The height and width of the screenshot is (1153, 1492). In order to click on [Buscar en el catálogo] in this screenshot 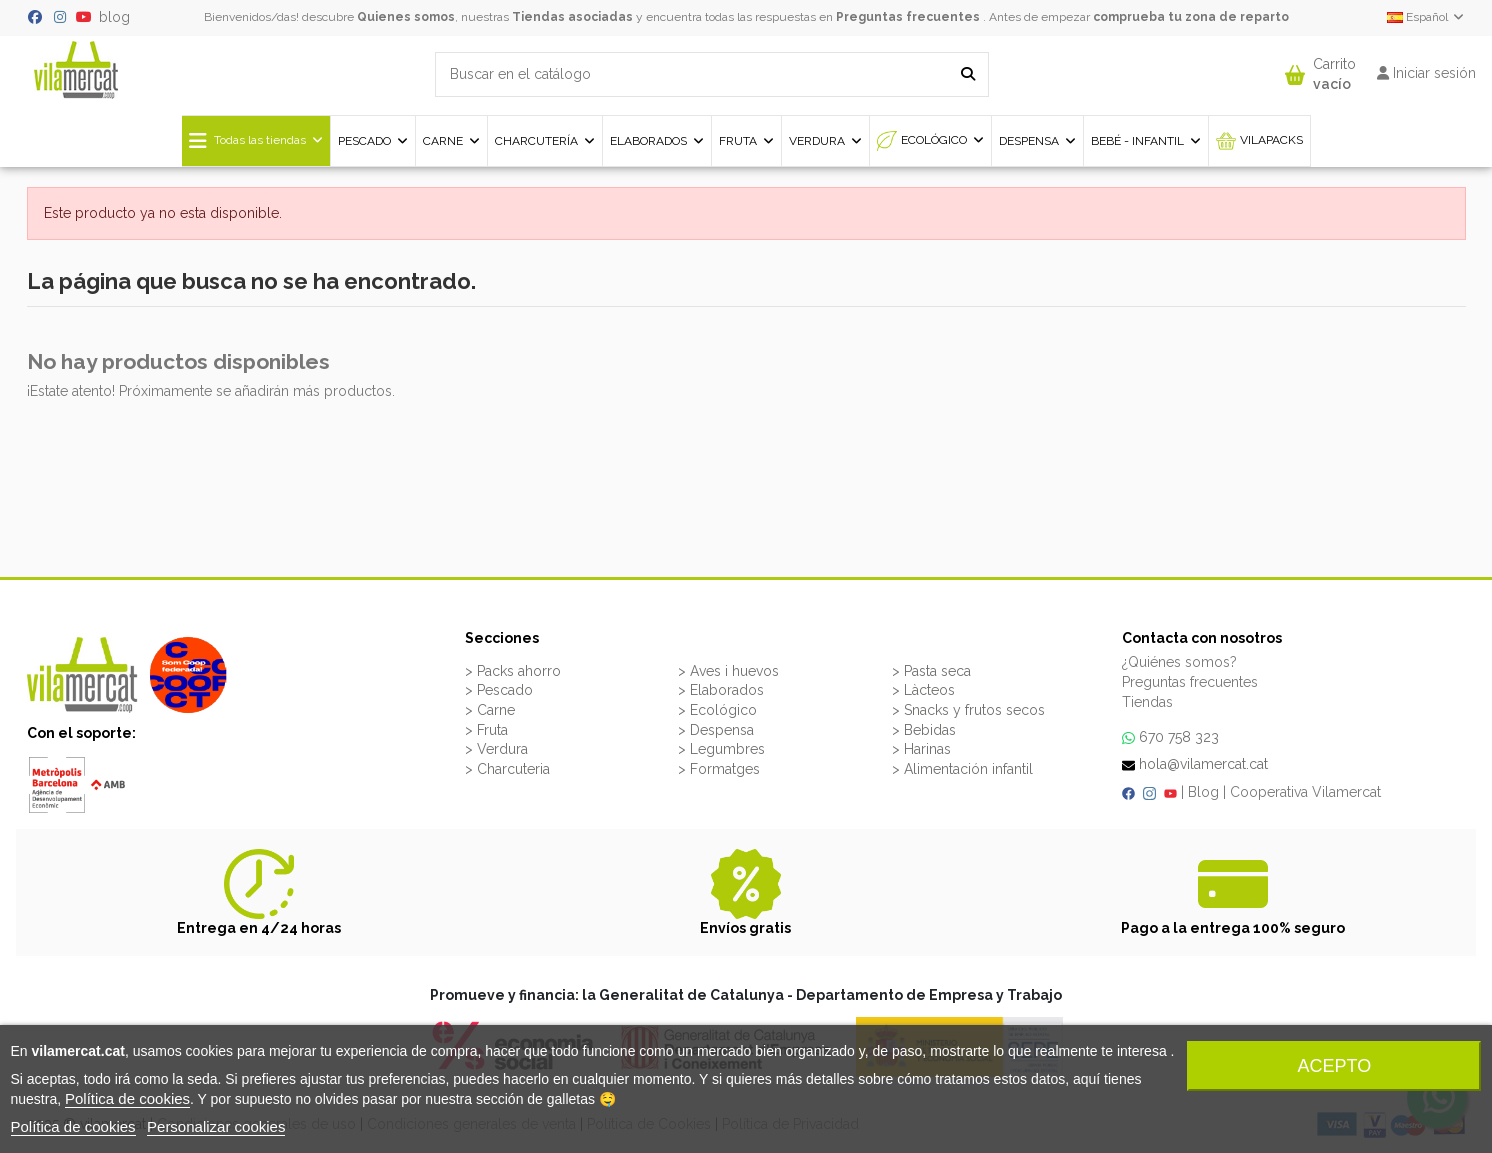, I will do `click(968, 74)`.